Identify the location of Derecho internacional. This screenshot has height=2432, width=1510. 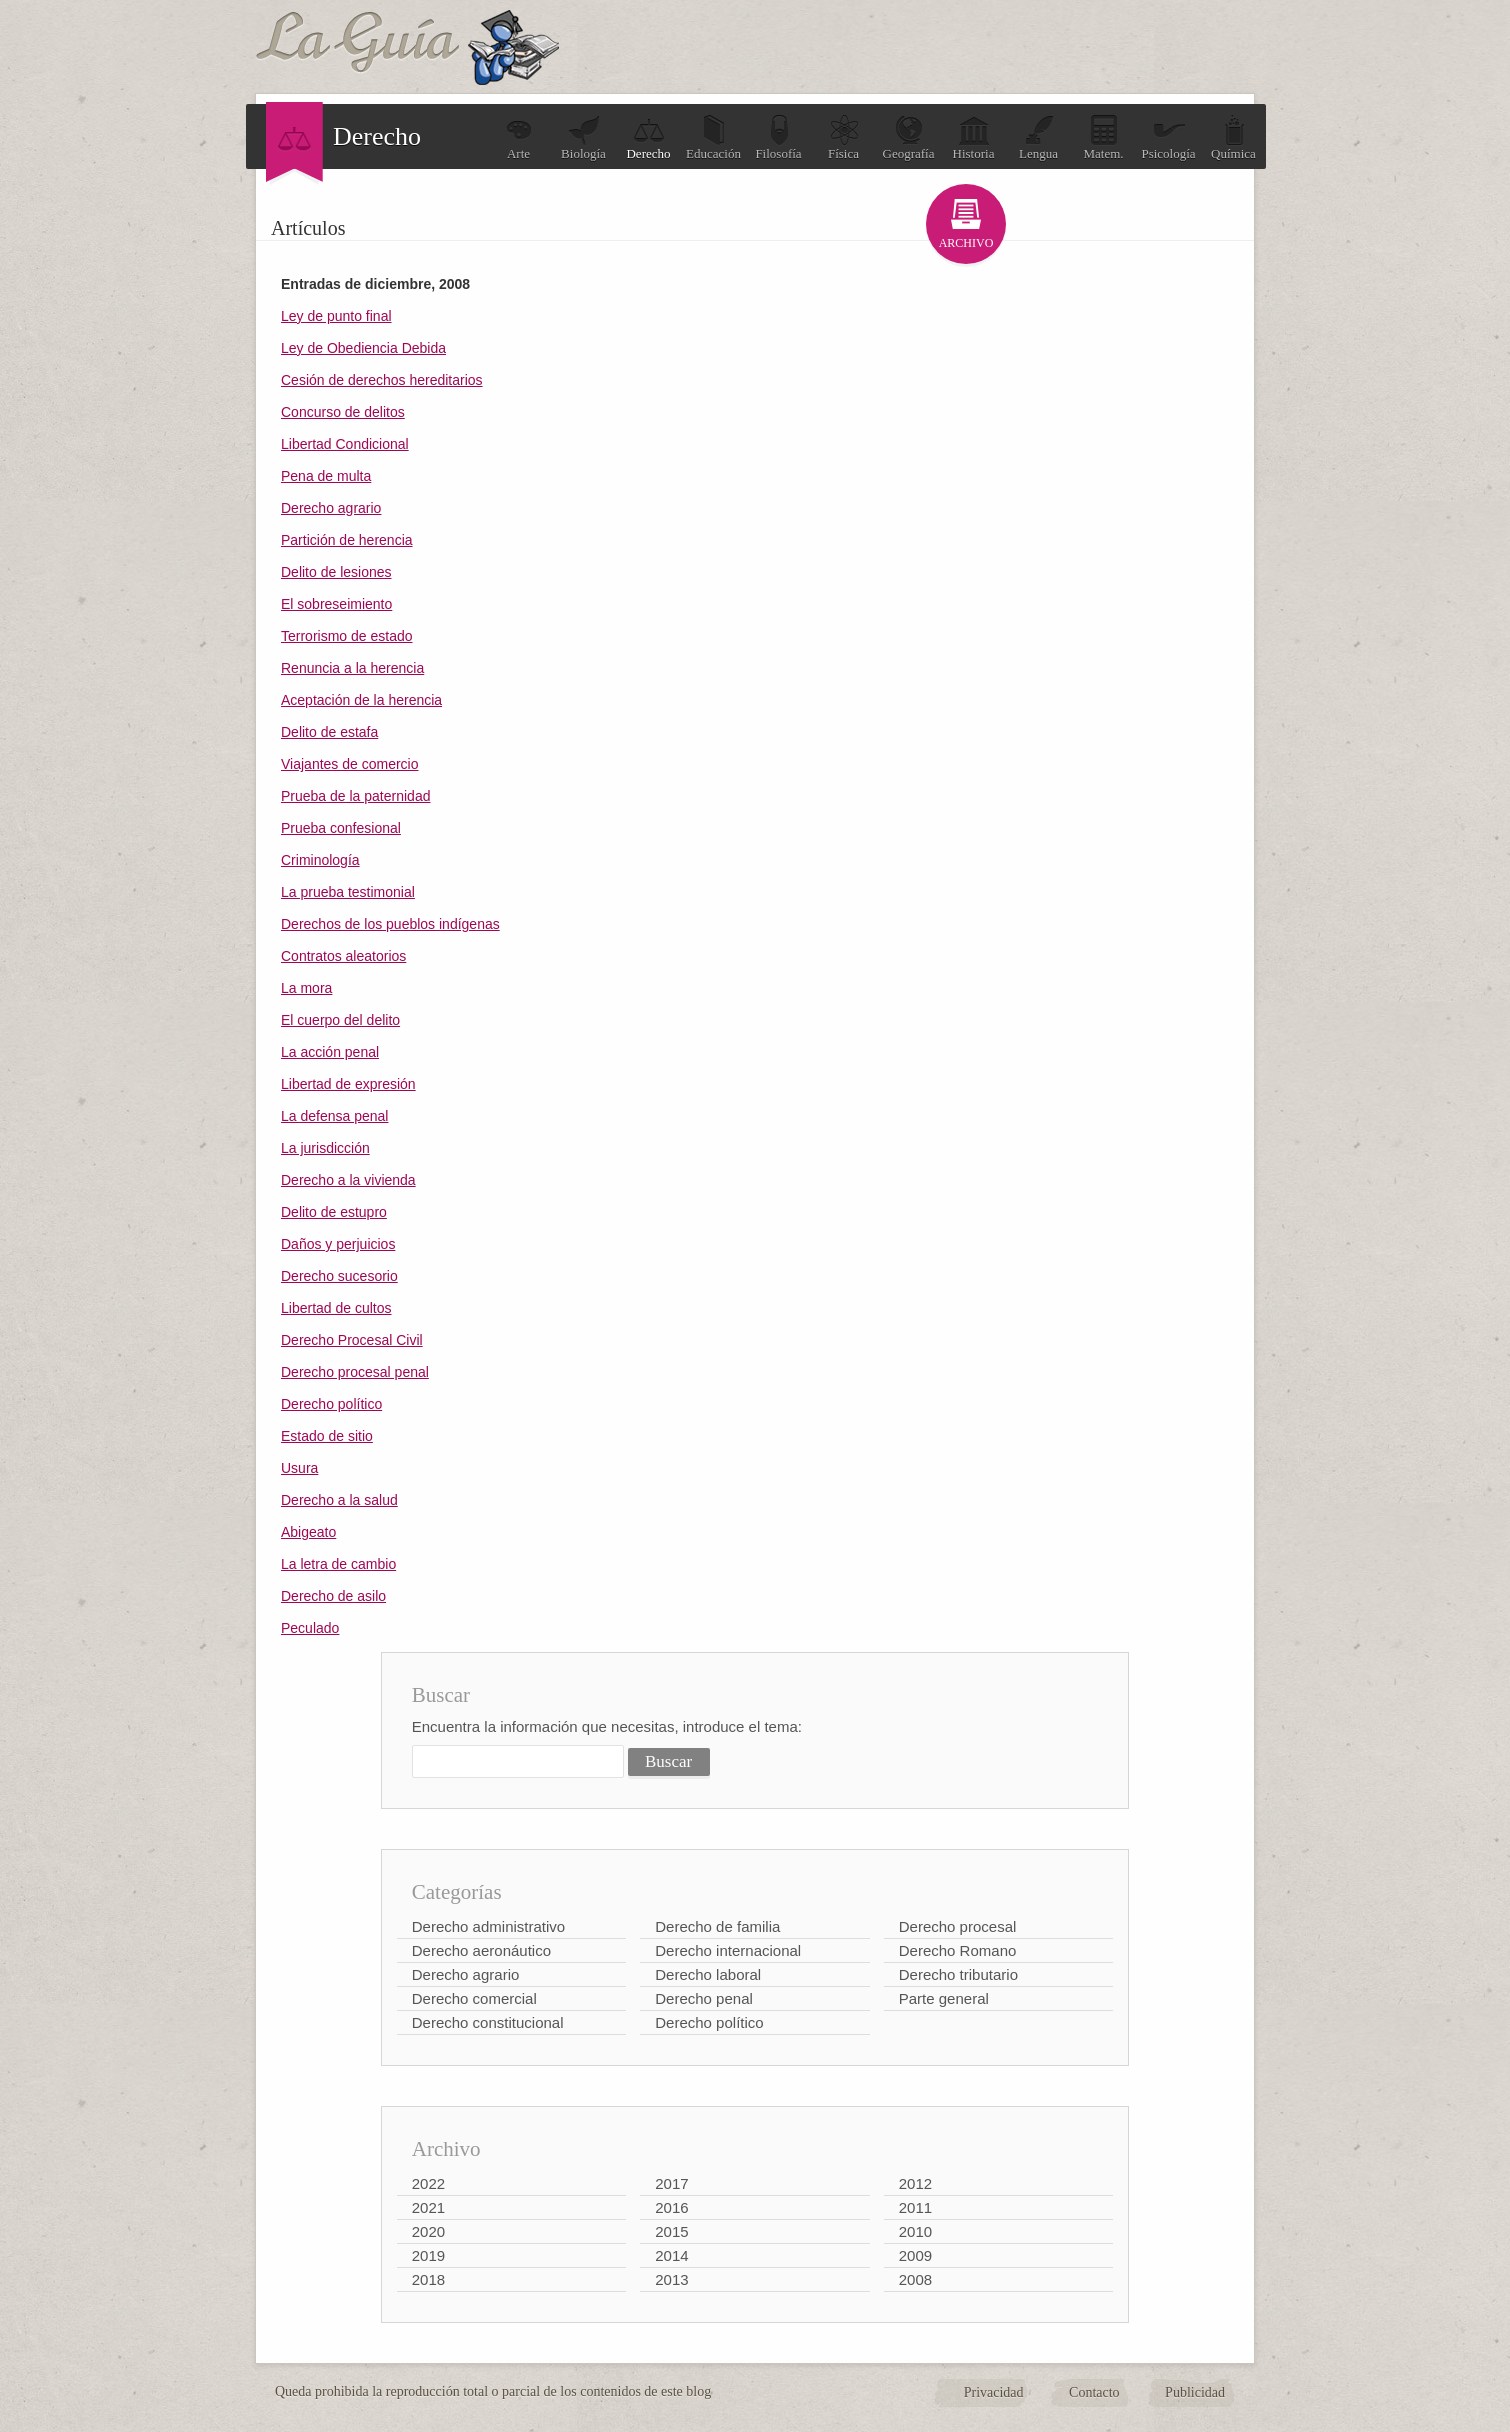
(728, 1950).